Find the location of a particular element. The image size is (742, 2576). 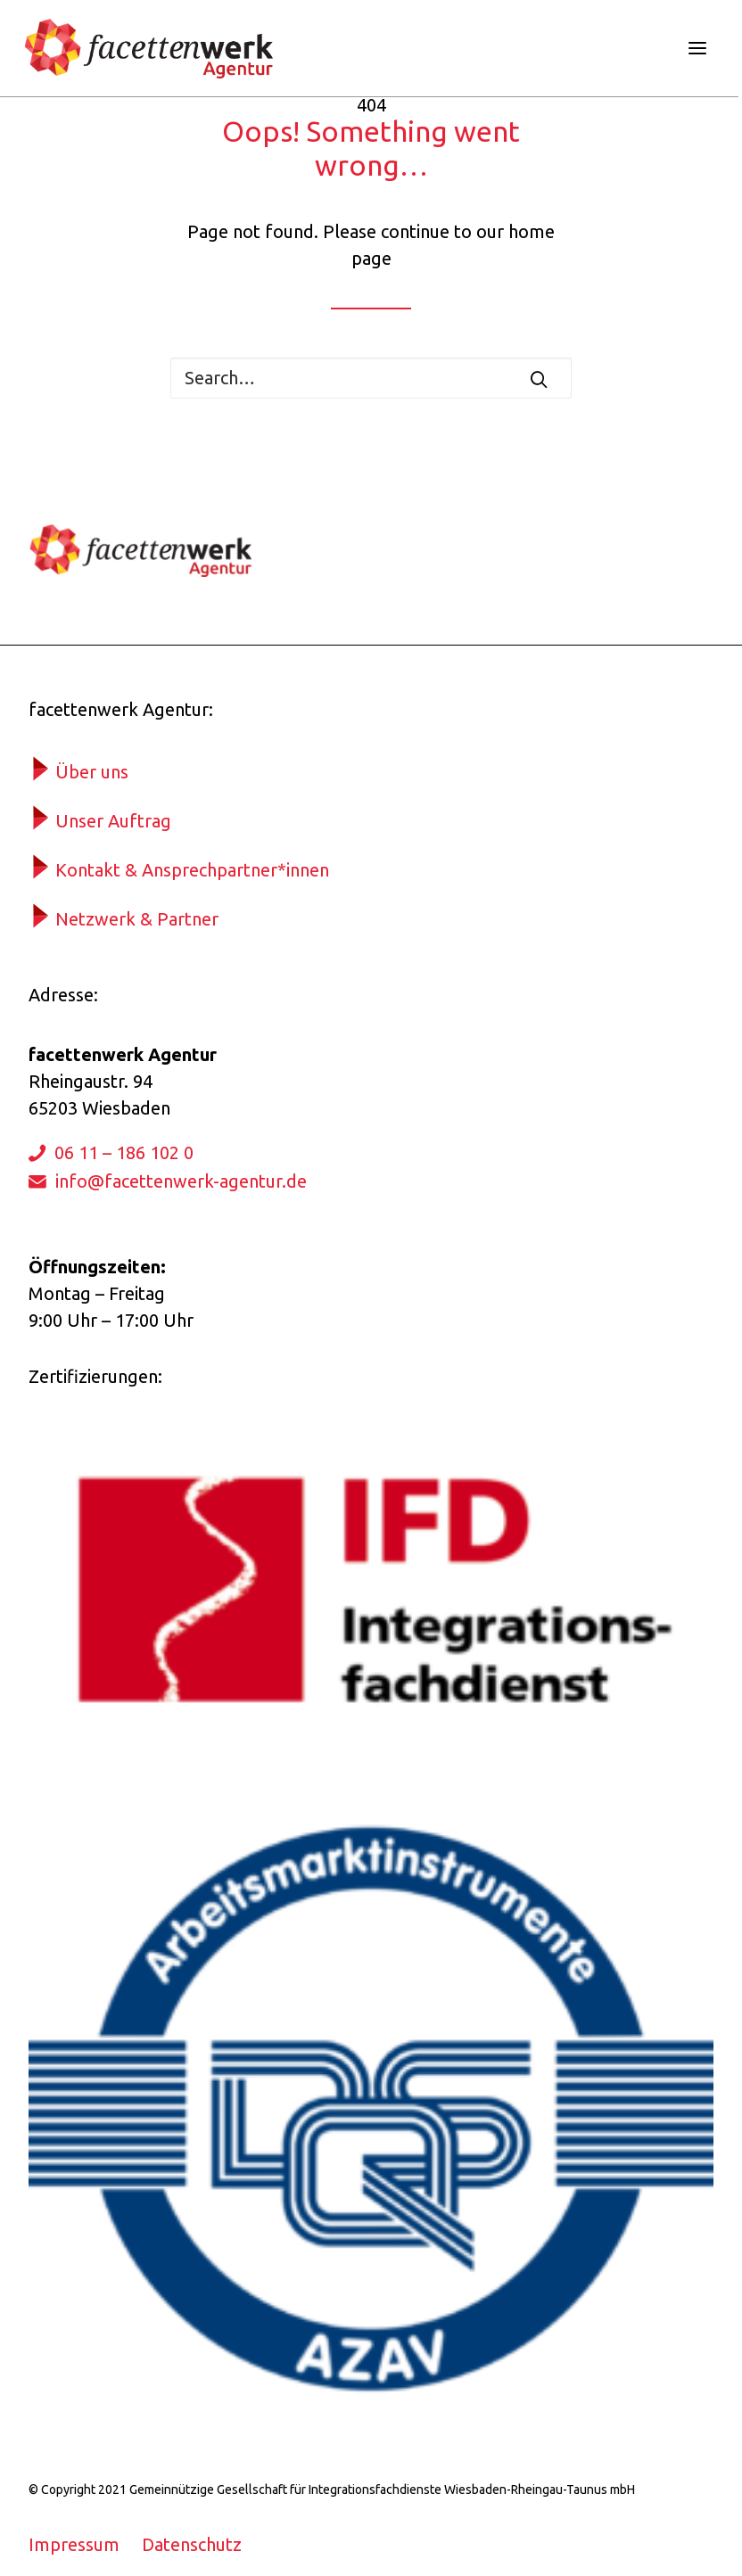

Unser Auftrag is located at coordinates (113, 821).